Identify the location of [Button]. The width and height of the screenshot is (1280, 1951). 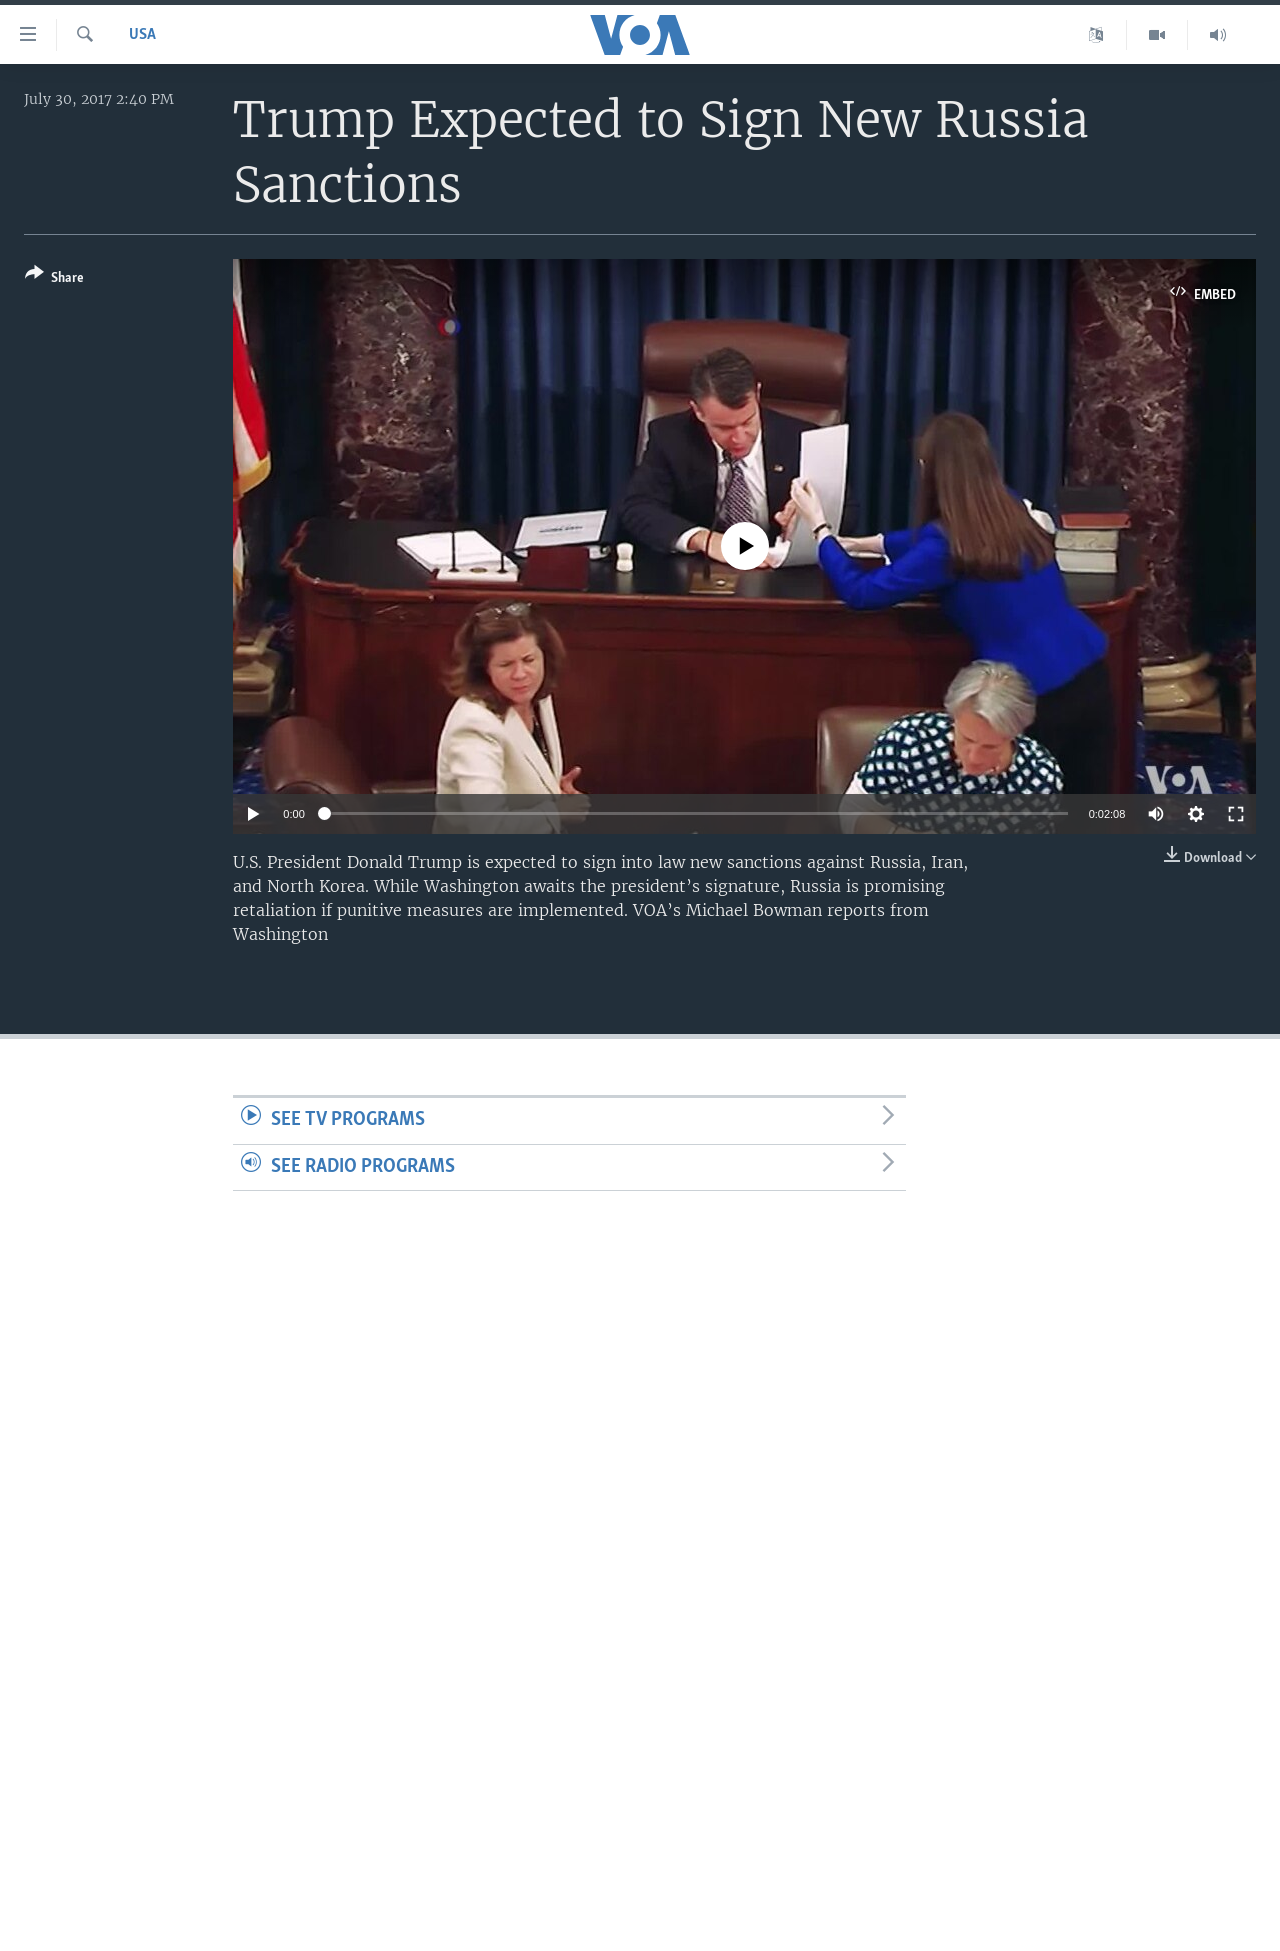
(54, 279).